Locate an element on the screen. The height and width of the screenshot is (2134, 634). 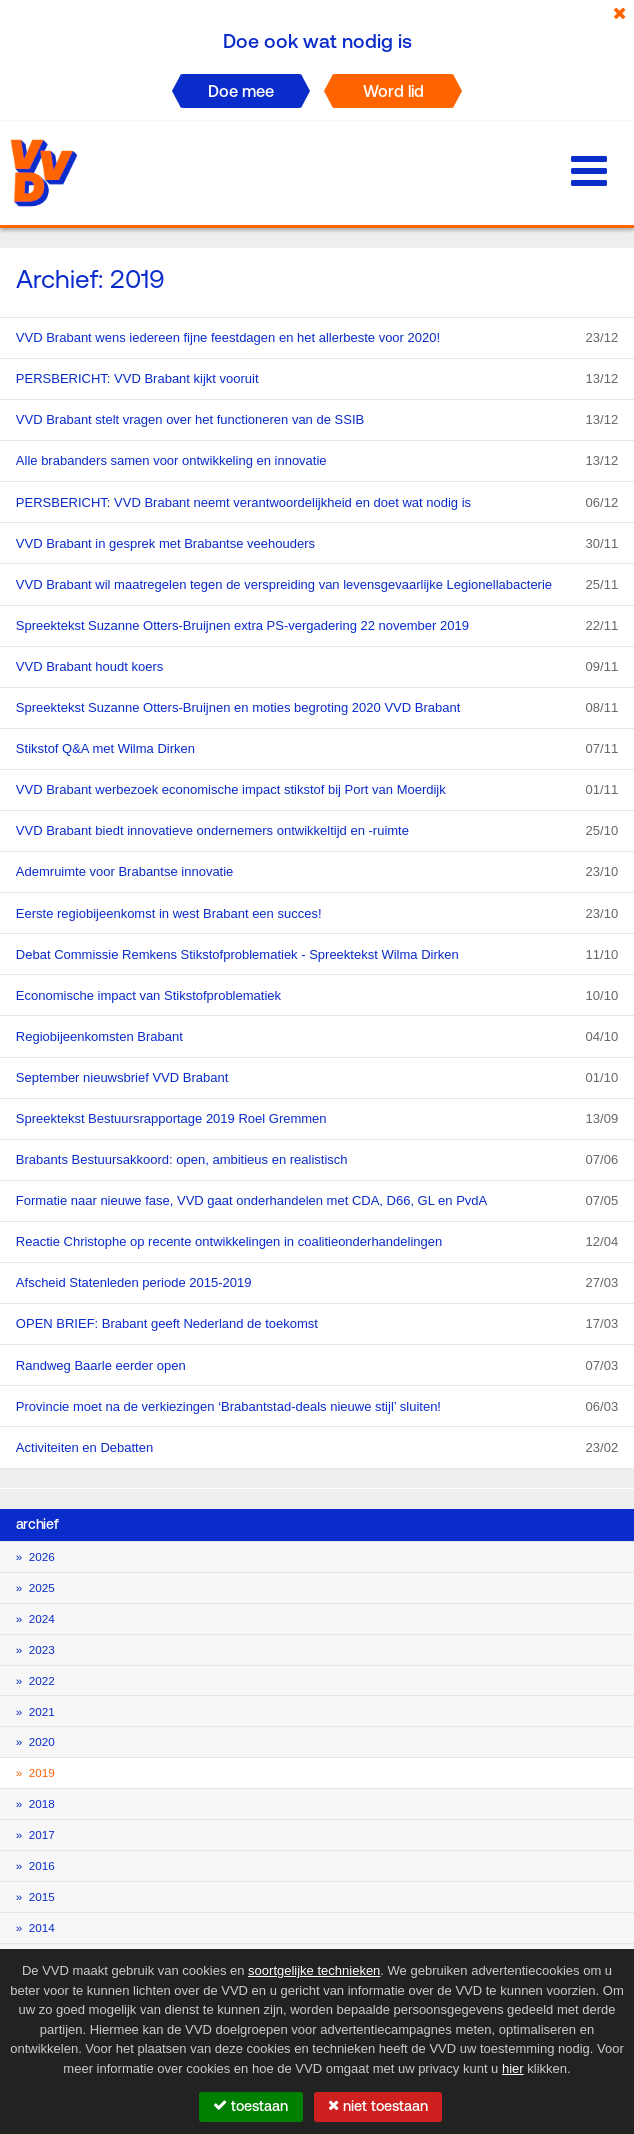
Afscheid Statenleden periode 2015-2019 is located at coordinates (317, 1283).